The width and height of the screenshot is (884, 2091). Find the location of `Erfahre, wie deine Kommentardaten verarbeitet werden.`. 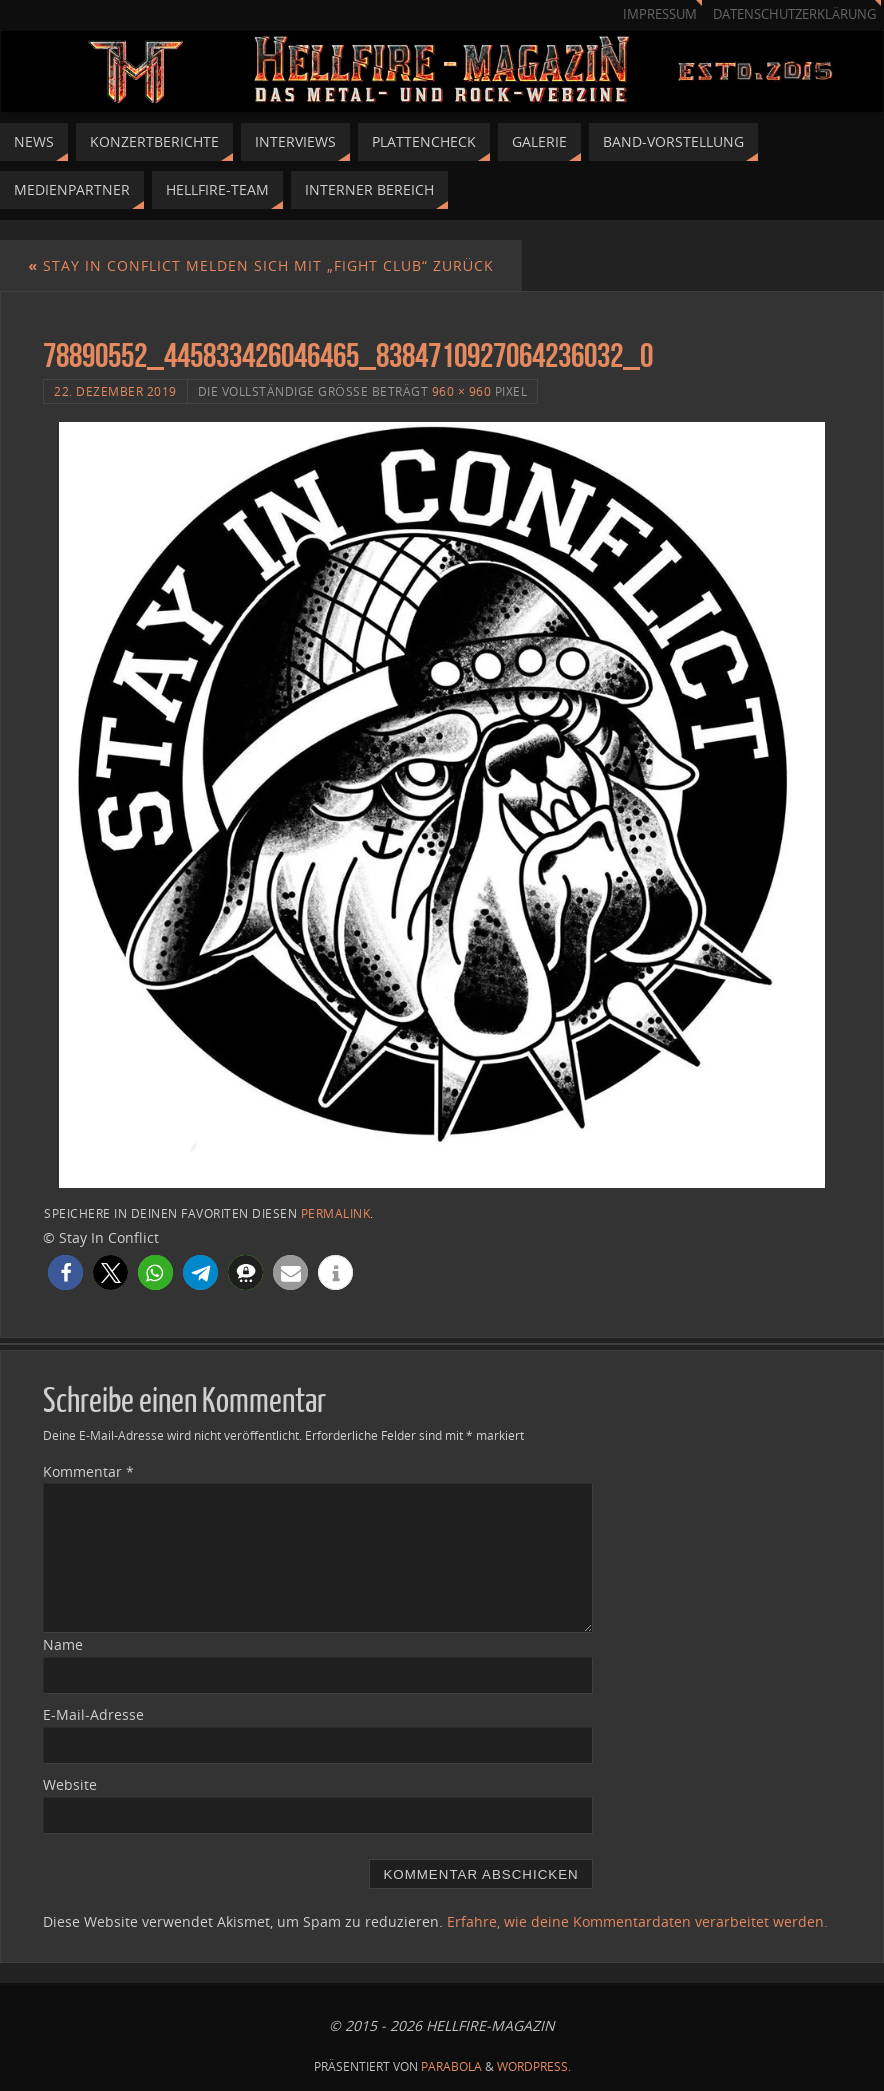

Erfahre, wie deine Kommentardaten verarbeitet werden. is located at coordinates (637, 1921).